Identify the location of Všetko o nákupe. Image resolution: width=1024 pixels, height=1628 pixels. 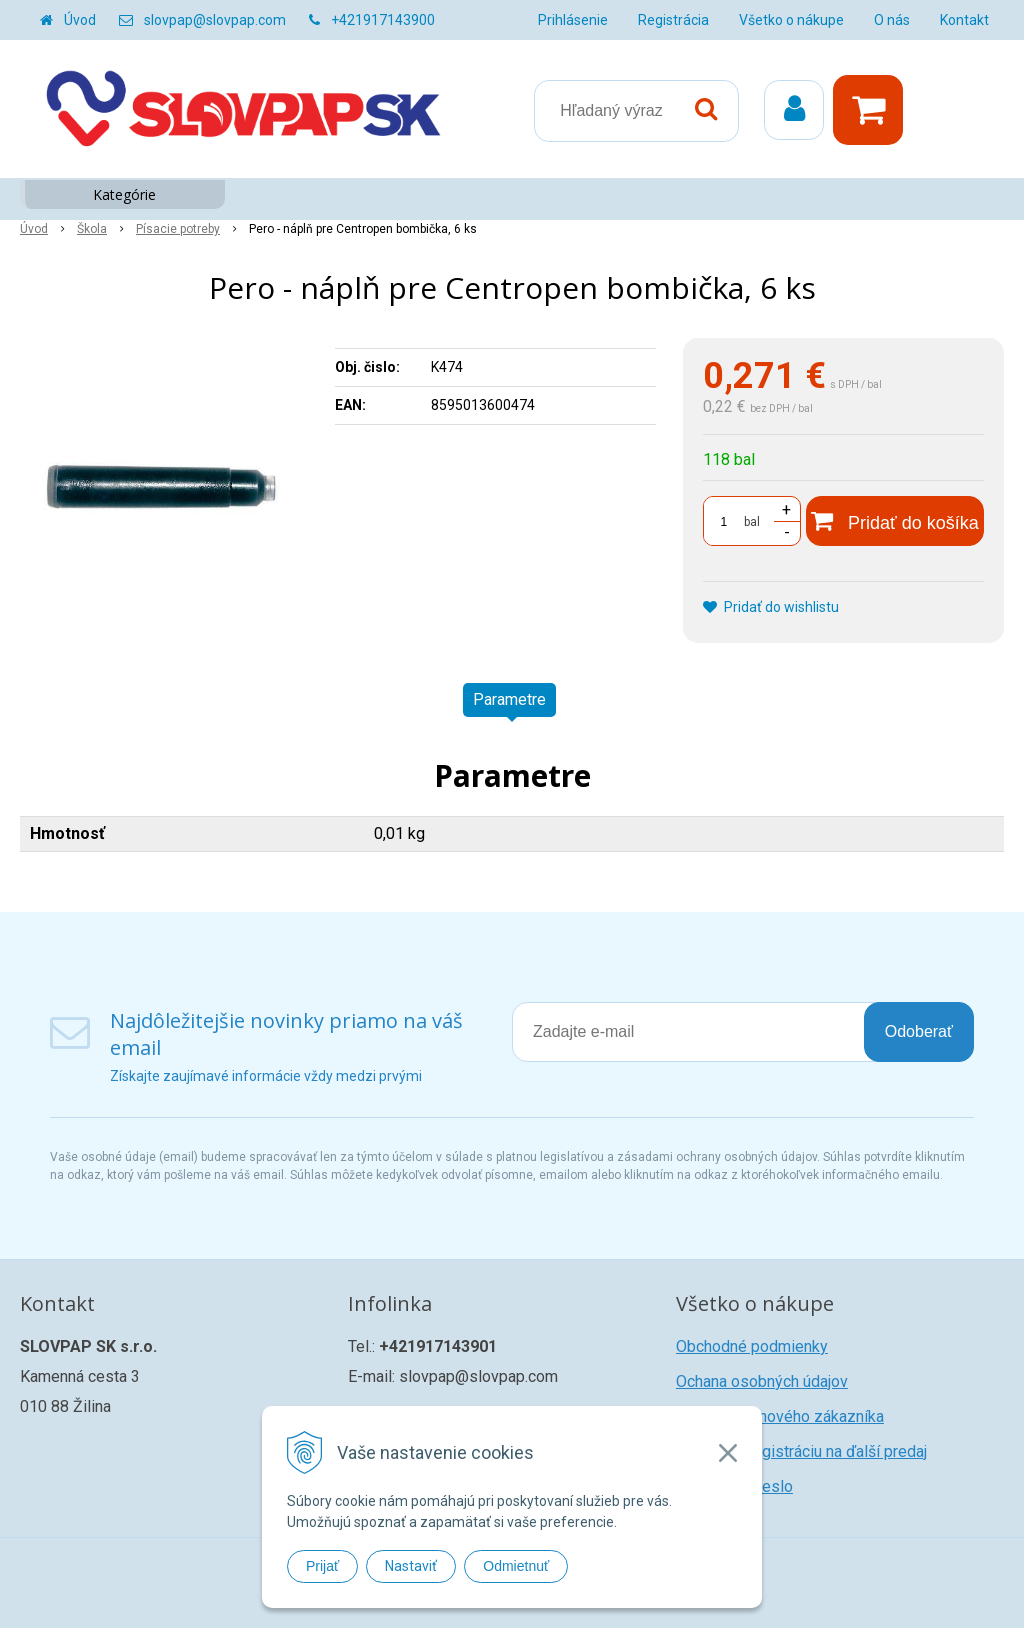
(791, 20).